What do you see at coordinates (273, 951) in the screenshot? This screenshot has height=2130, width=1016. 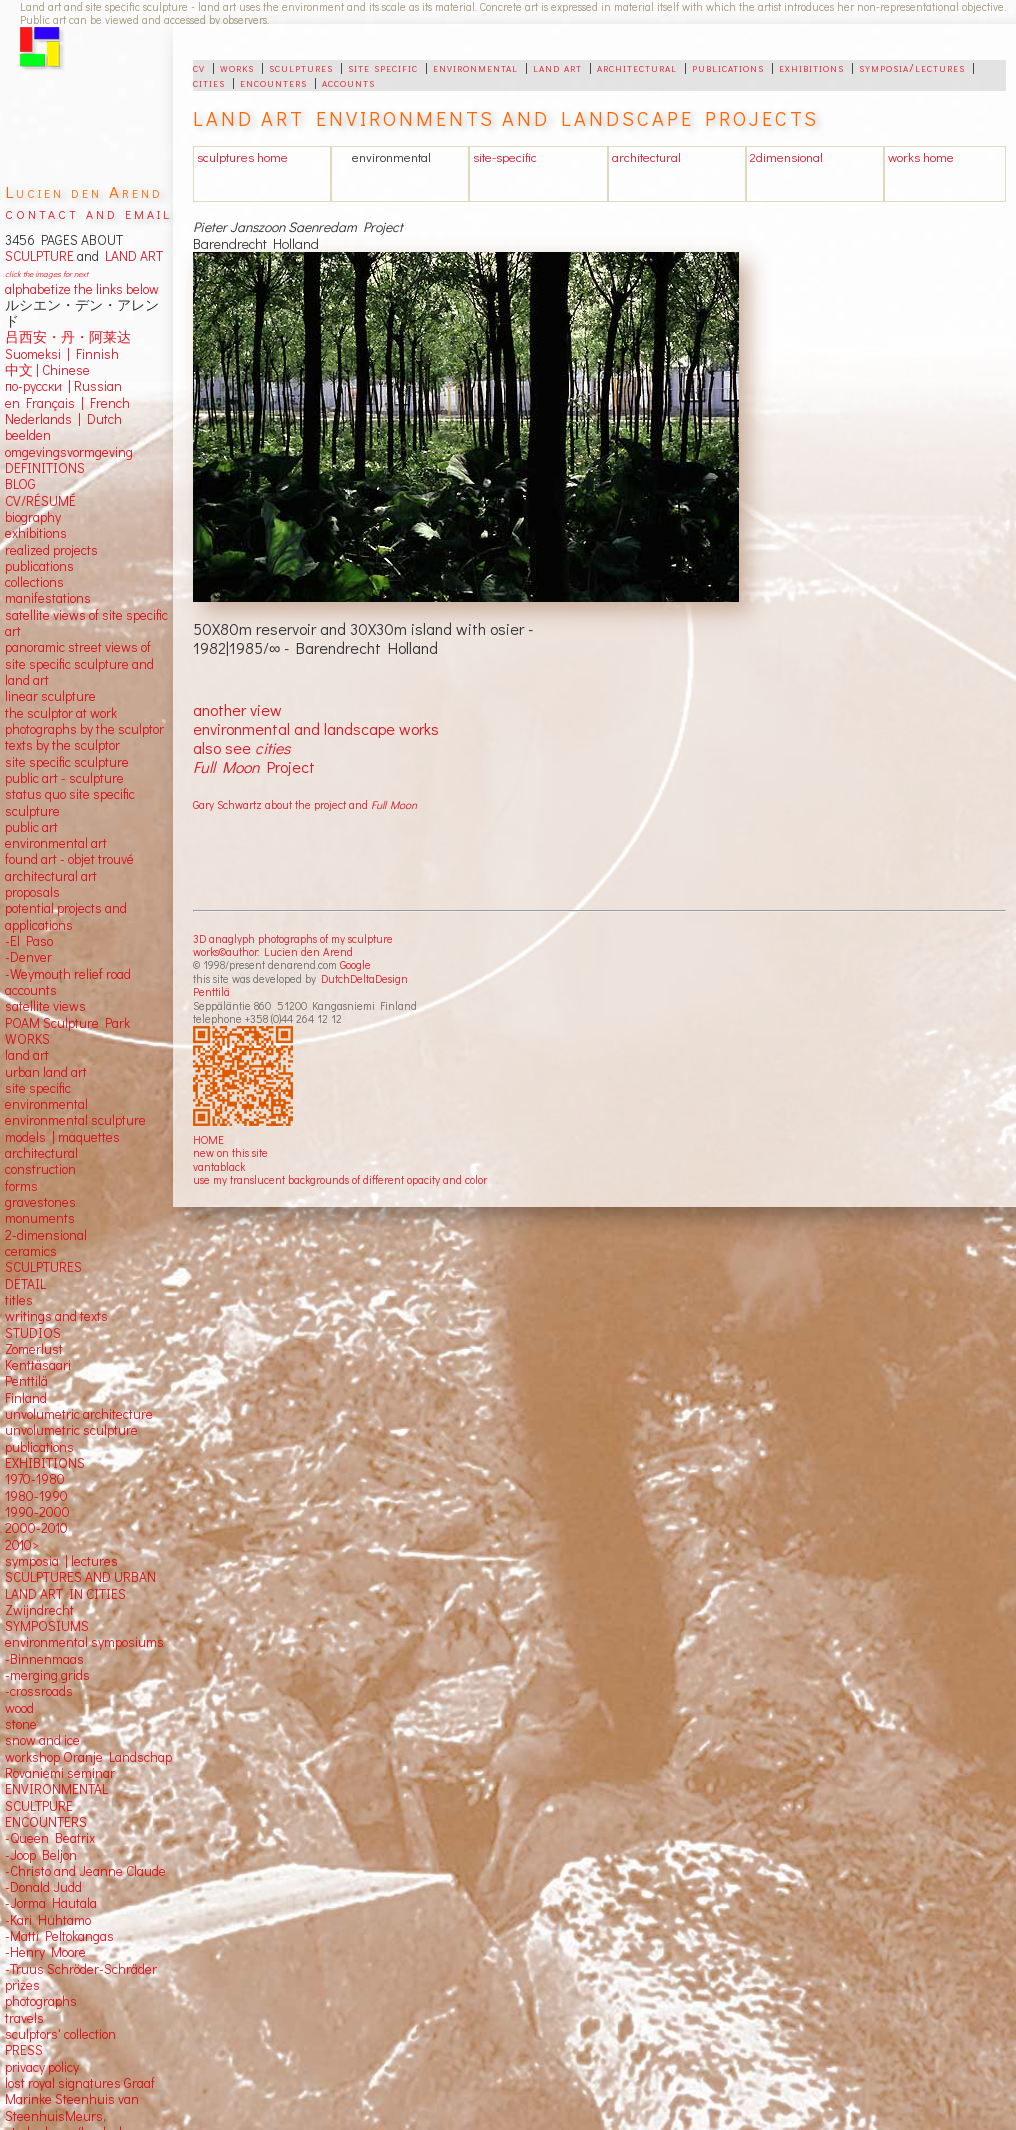 I see `works©author: Lucien den Arend` at bounding box center [273, 951].